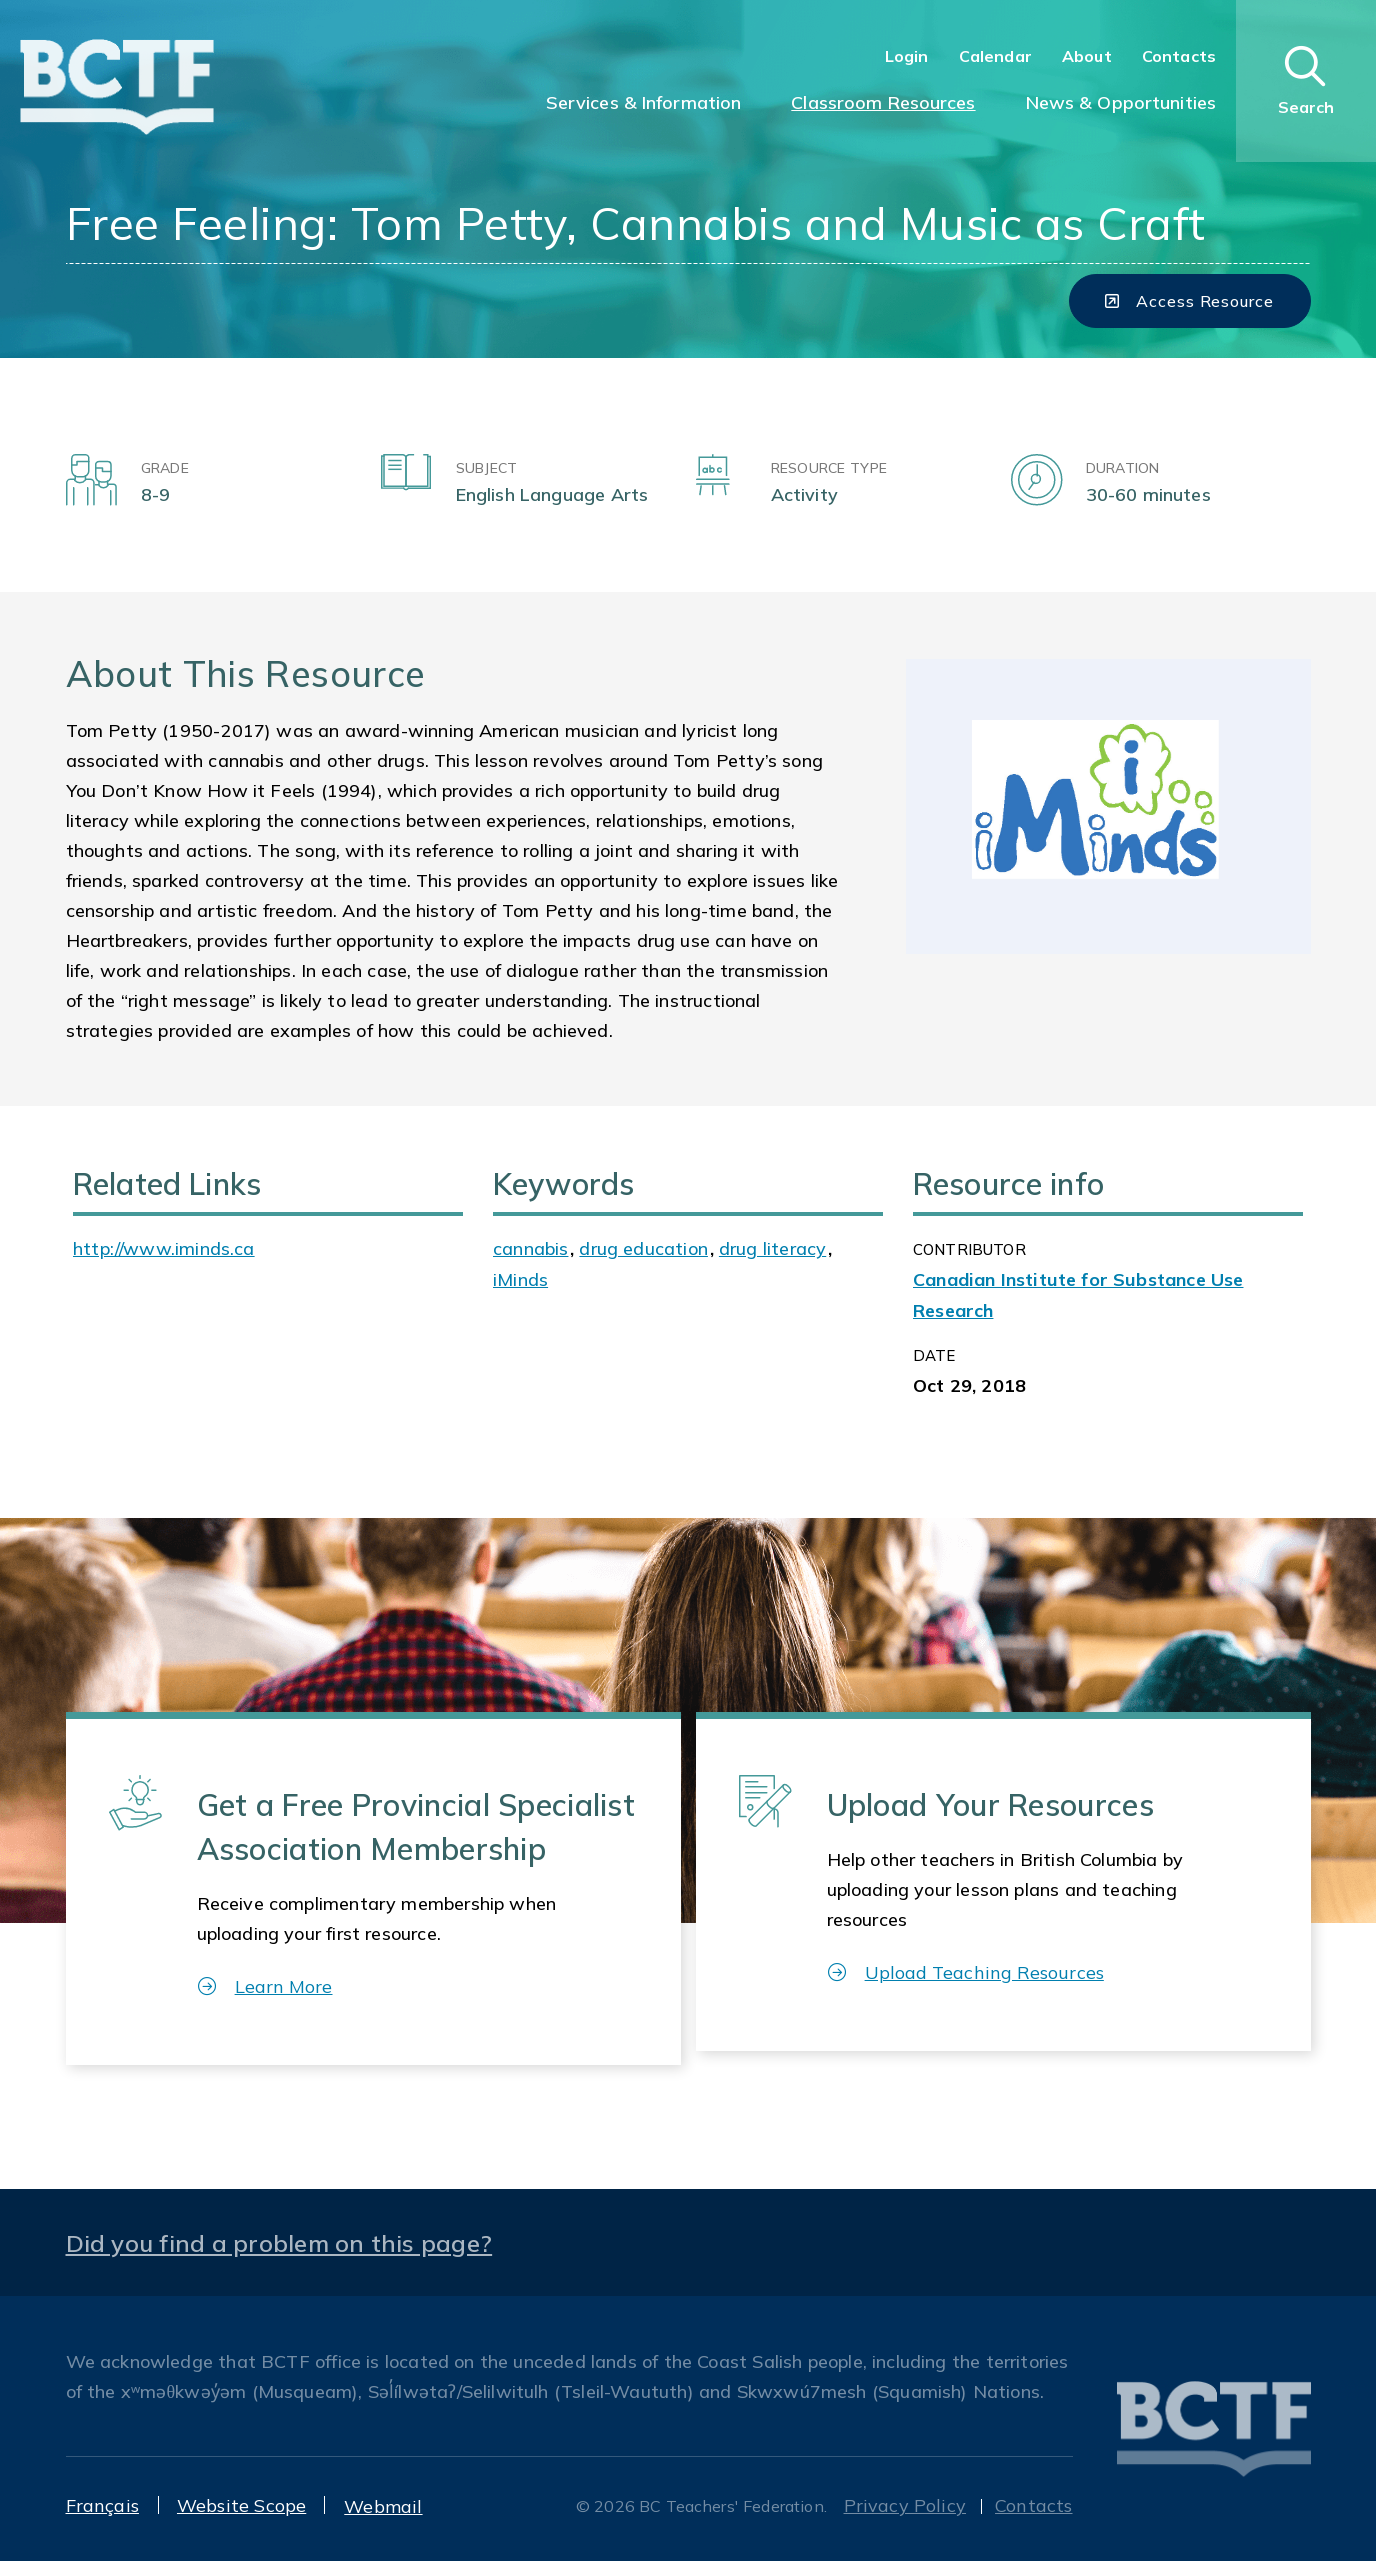 Image resolution: width=1376 pixels, height=2561 pixels. Describe the element at coordinates (383, 2506) in the screenshot. I see `Webmail` at that location.